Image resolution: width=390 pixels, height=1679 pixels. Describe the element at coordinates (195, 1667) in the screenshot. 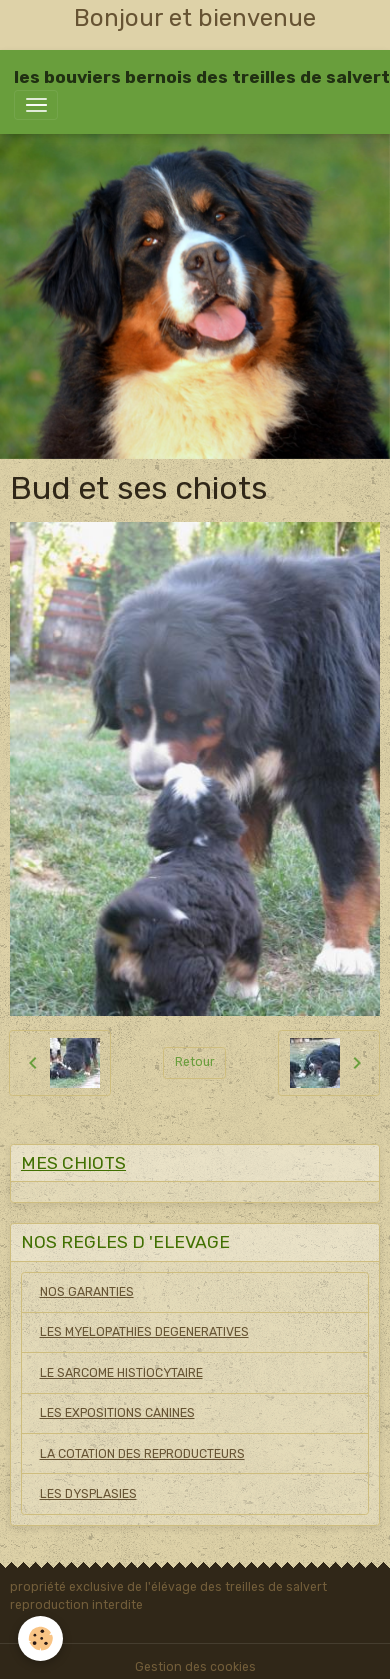

I see `Gestion des cookies` at that location.